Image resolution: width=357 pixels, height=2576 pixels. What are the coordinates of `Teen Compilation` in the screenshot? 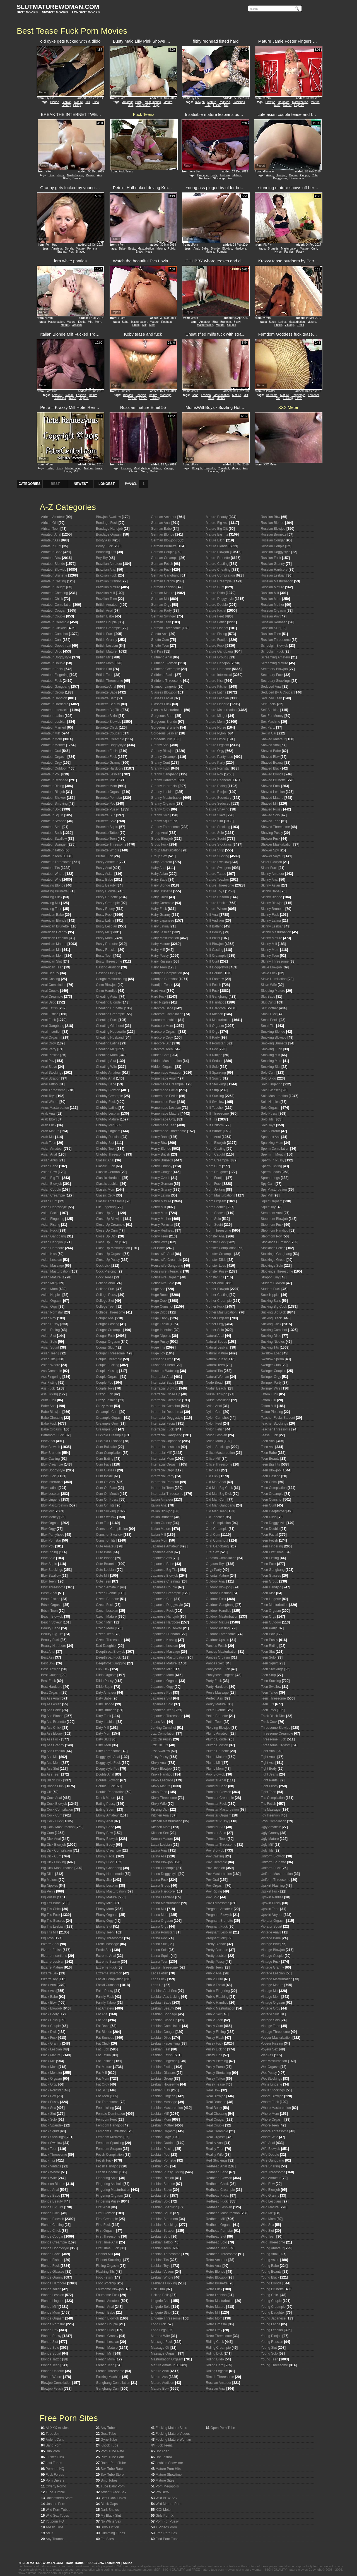 It's located at (274, 1488).